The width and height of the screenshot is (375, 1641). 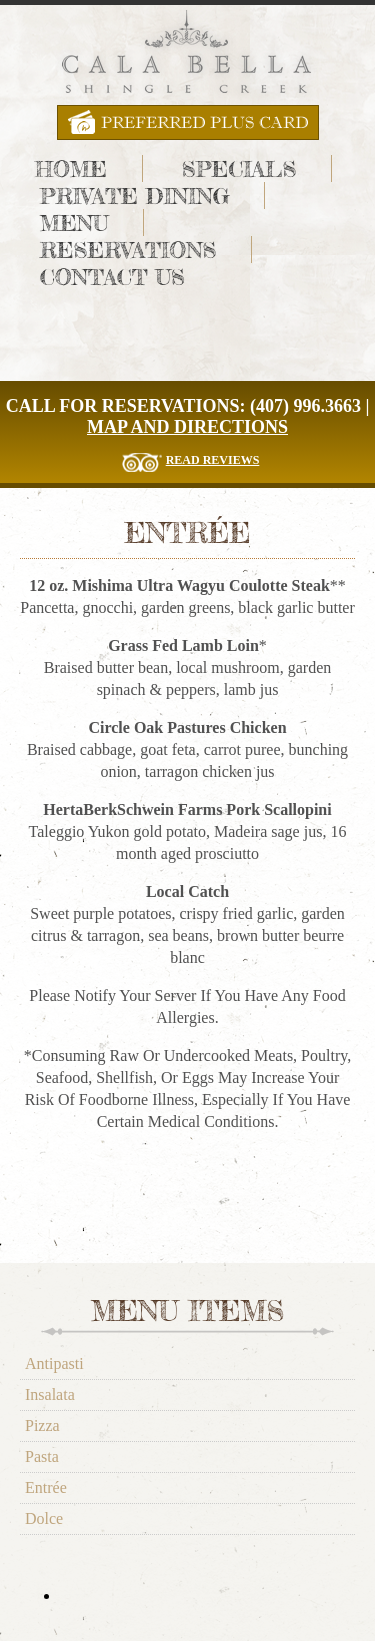 What do you see at coordinates (44, 1518) in the screenshot?
I see `Dolce` at bounding box center [44, 1518].